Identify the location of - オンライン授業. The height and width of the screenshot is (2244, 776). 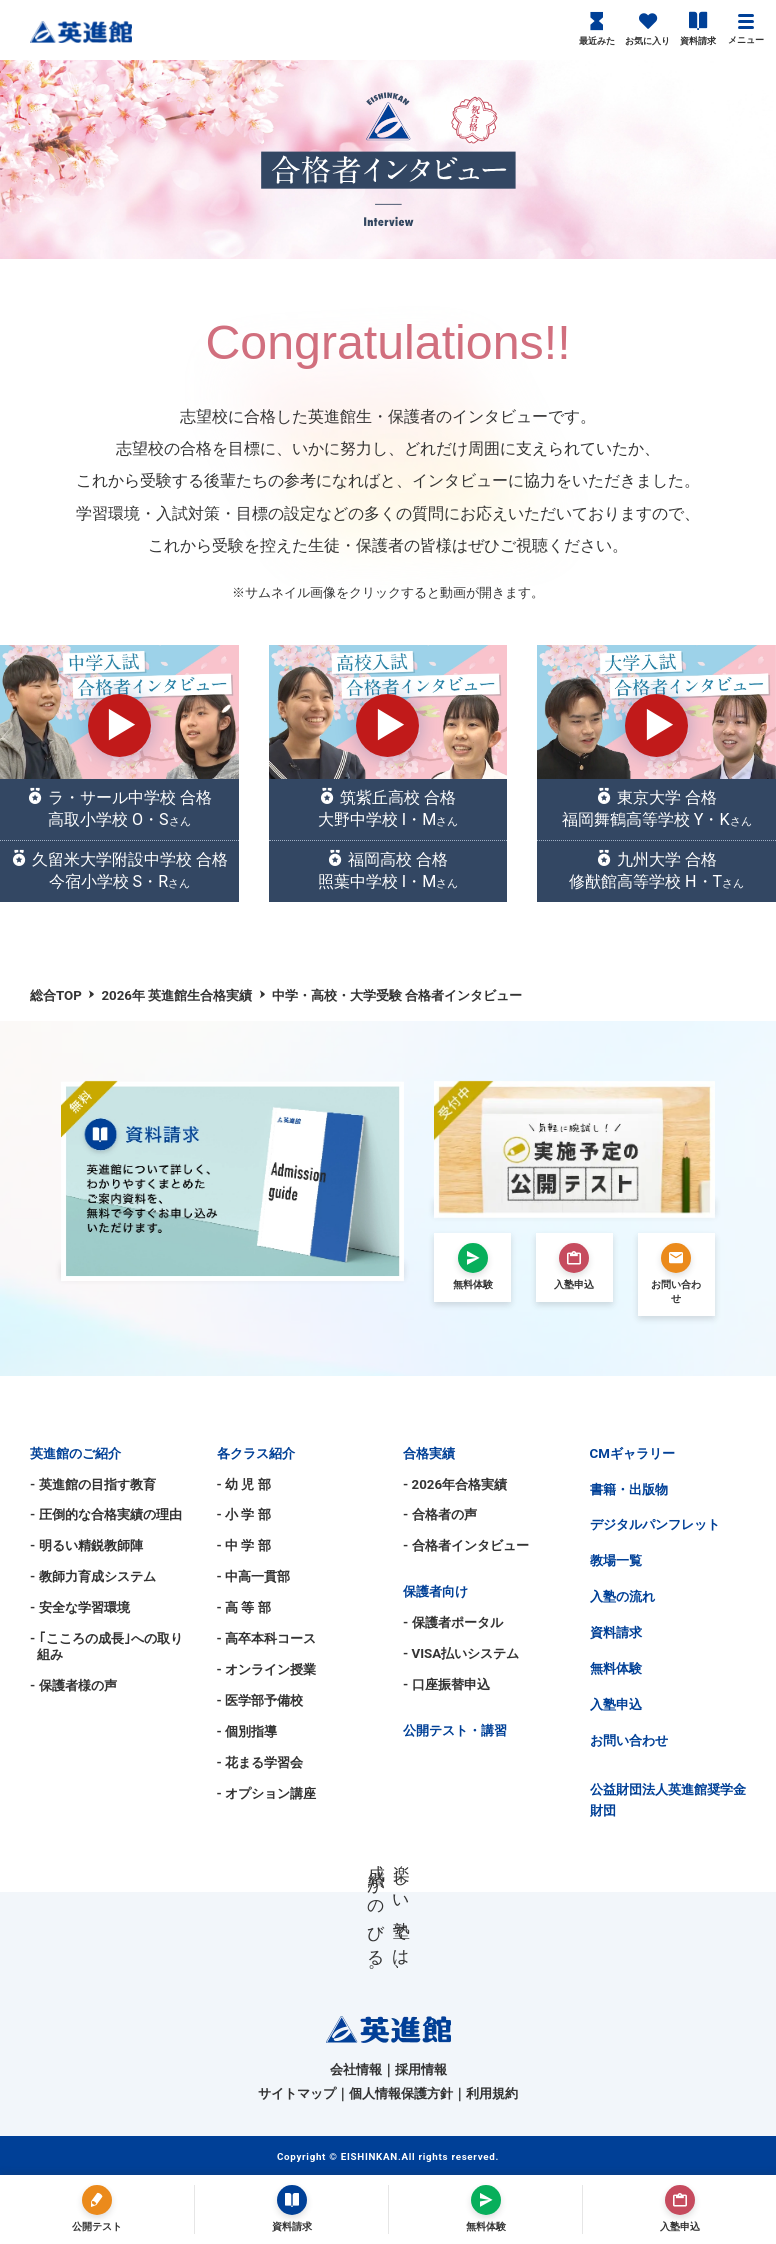
(267, 1669).